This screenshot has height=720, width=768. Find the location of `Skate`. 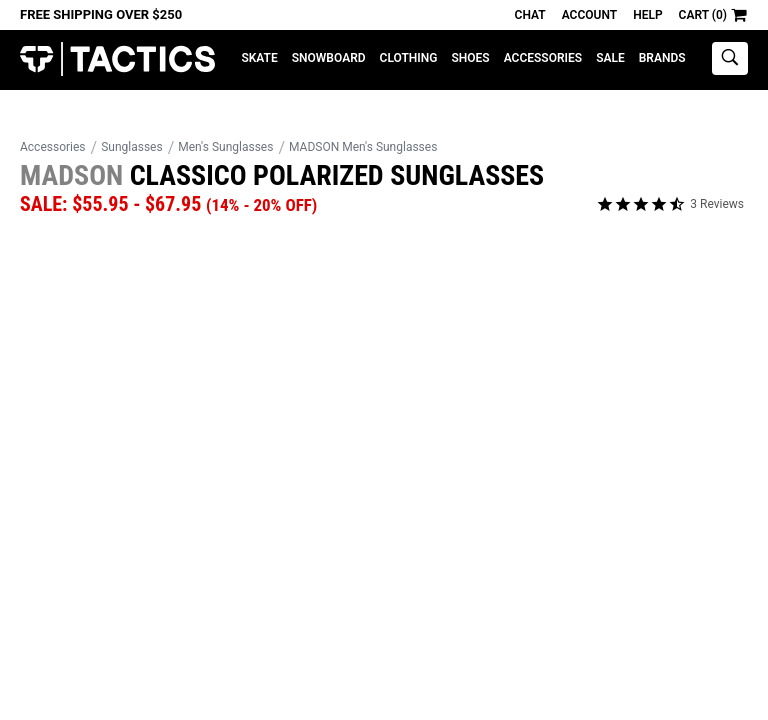

Skate is located at coordinates (259, 58).